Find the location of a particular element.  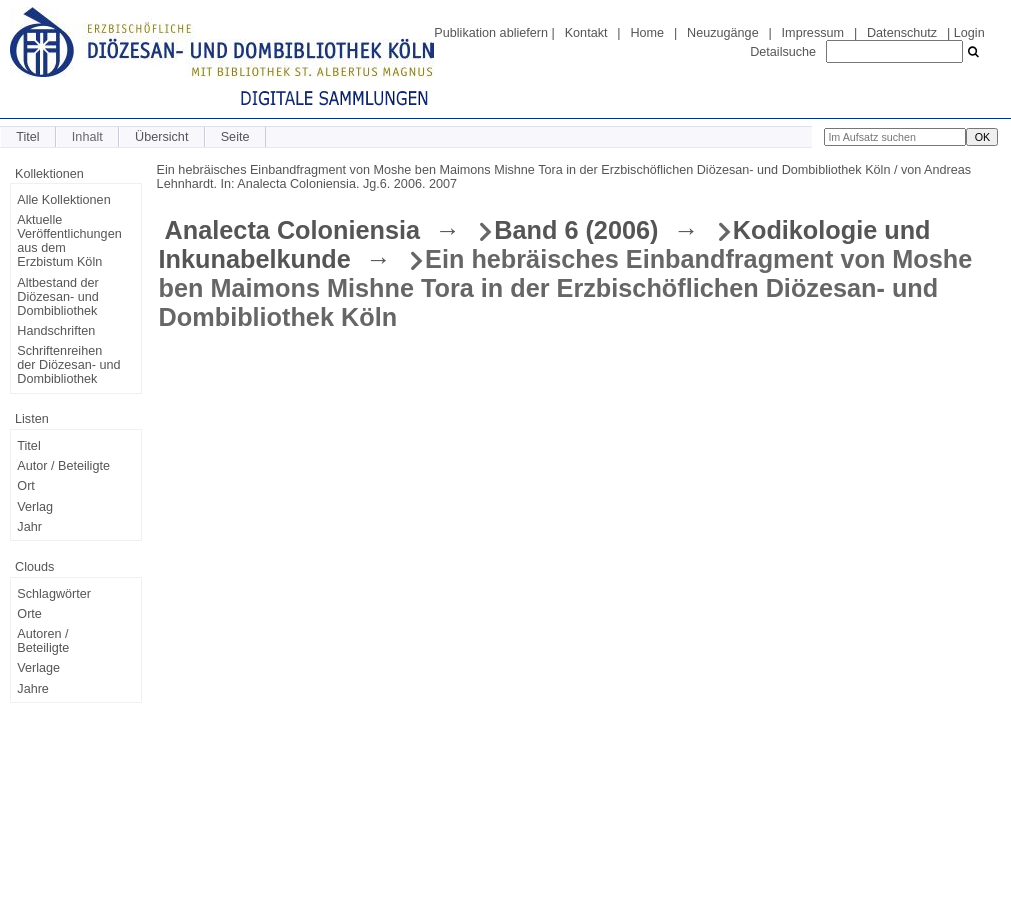

Schriftenreihen der Diözesan- und Dombibliothek is located at coordinates (68, 365).